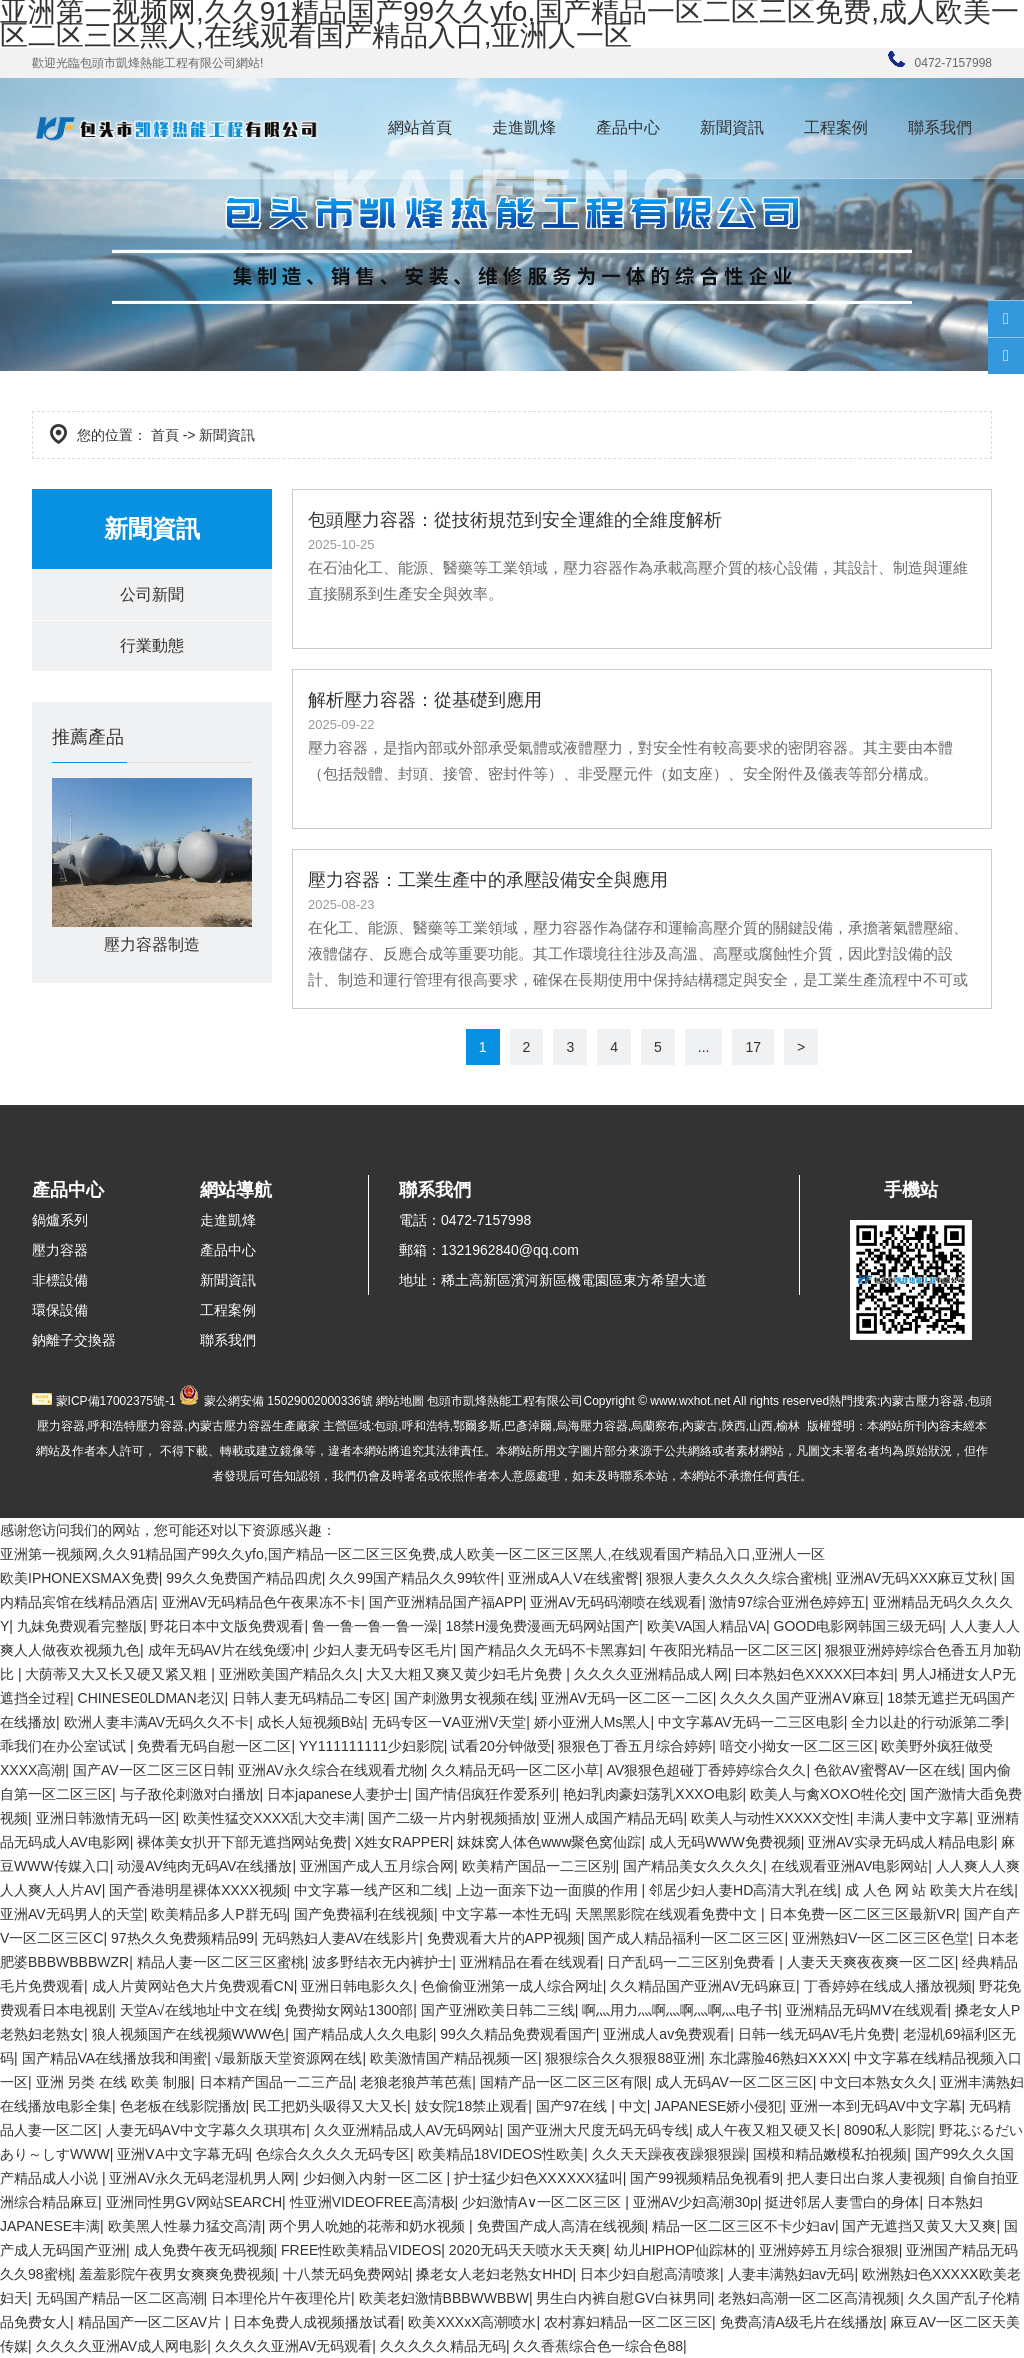 This screenshot has height=2358, width=1024. I want to click on 国产刺激男女视频在线, so click(464, 1698).